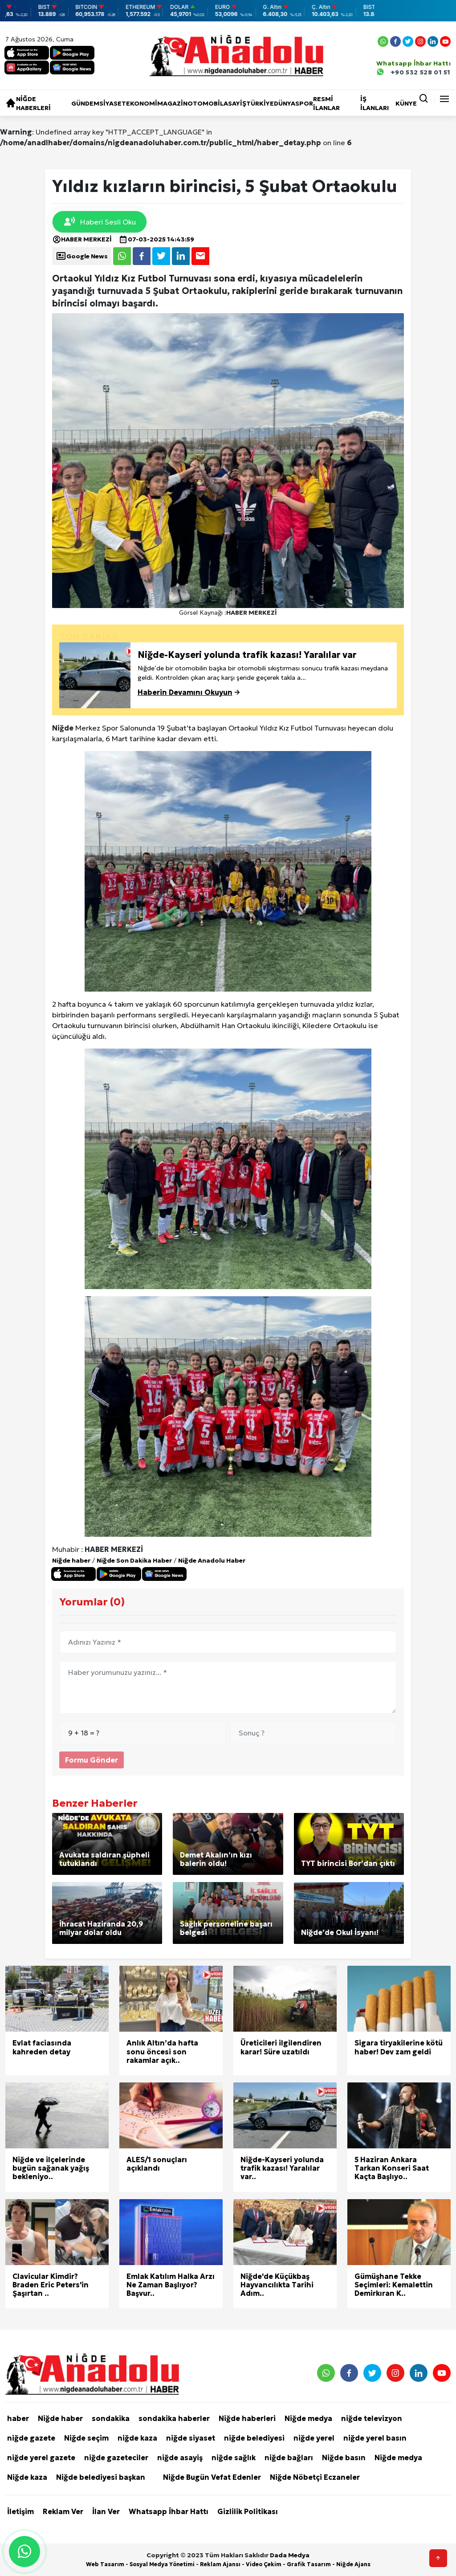 This screenshot has width=456, height=2576. Describe the element at coordinates (172, 103) in the screenshot. I see `Magazin` at that location.